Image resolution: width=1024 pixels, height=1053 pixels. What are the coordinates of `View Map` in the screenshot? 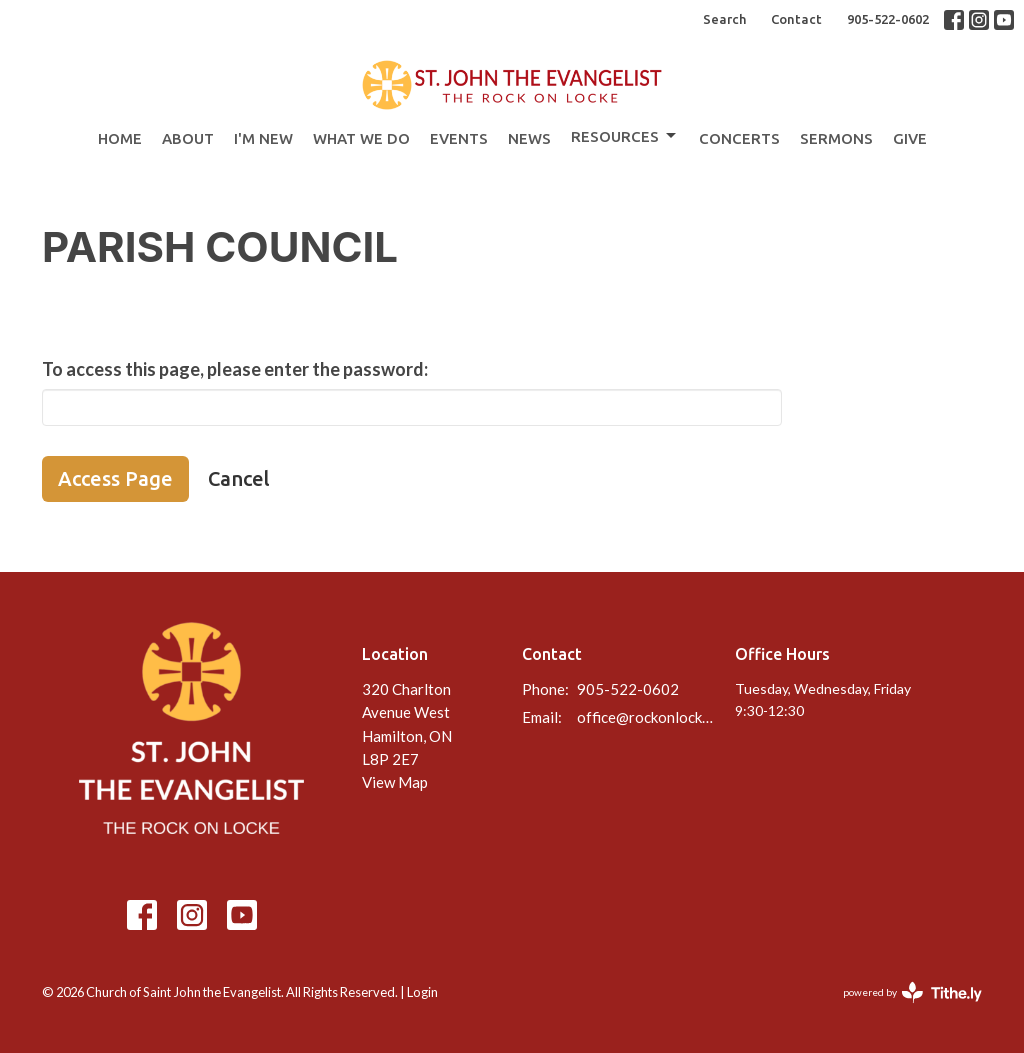 It's located at (395, 782).